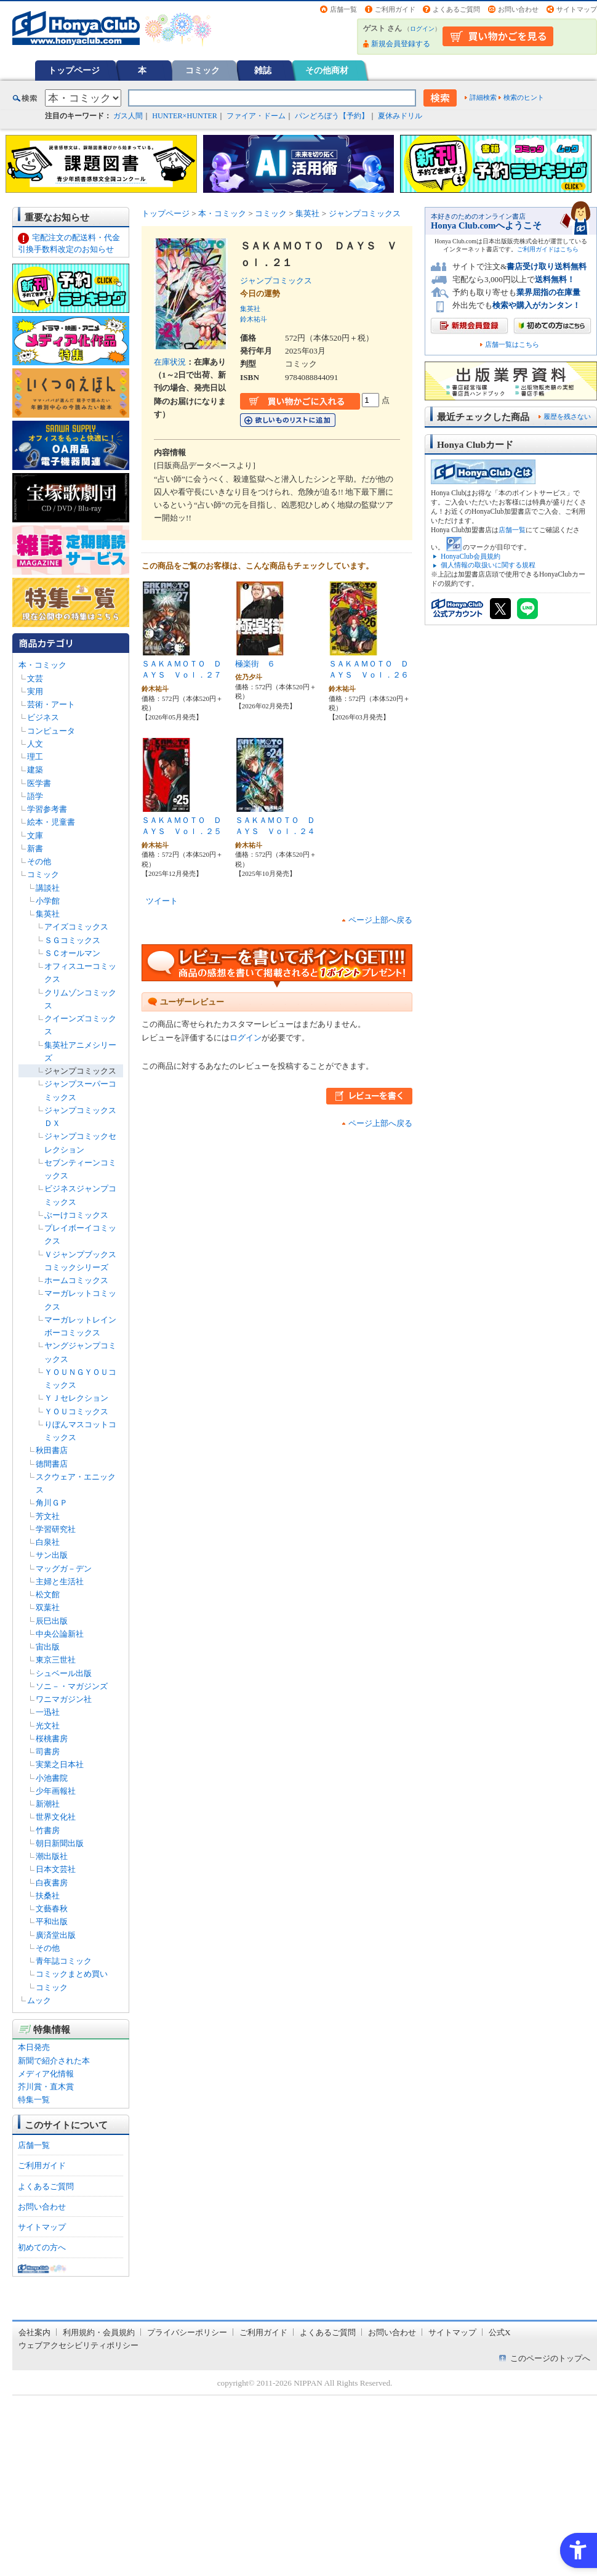  Describe the element at coordinates (39, 2000) in the screenshot. I see `ムック` at that location.